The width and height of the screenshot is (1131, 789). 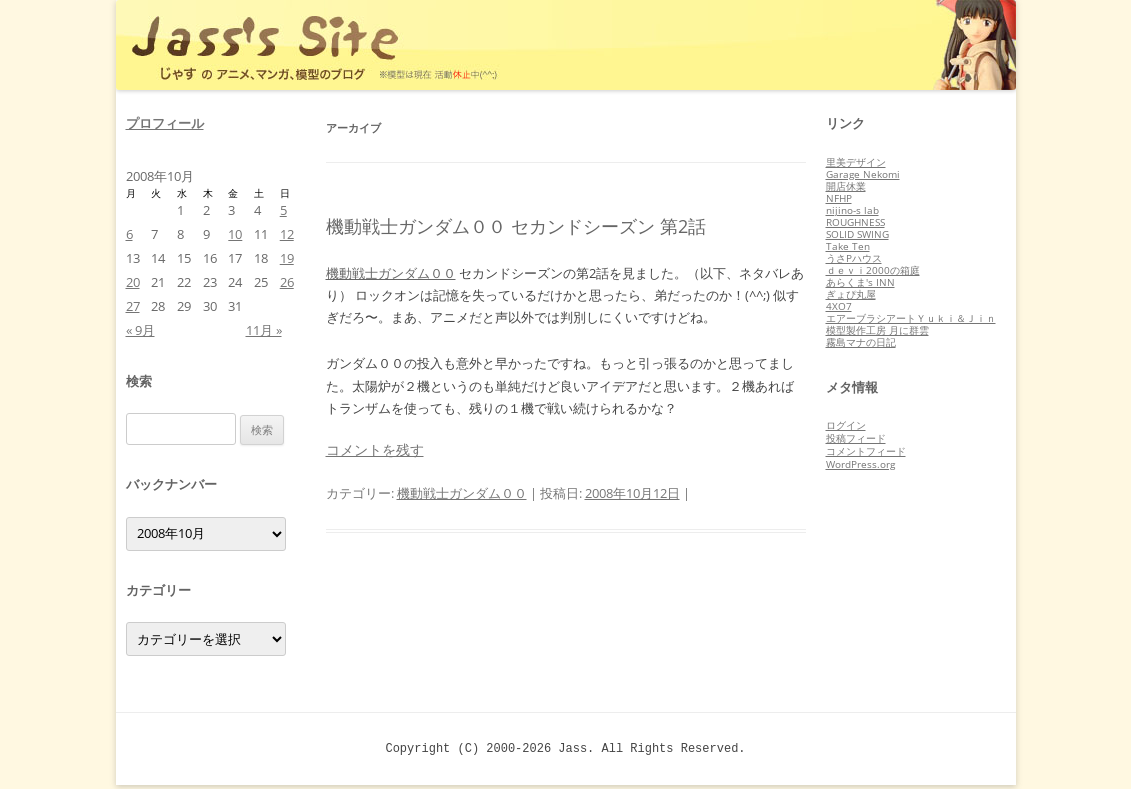 I want to click on ｄｅｖｉ2000の箱庭, so click(x=873, y=270).